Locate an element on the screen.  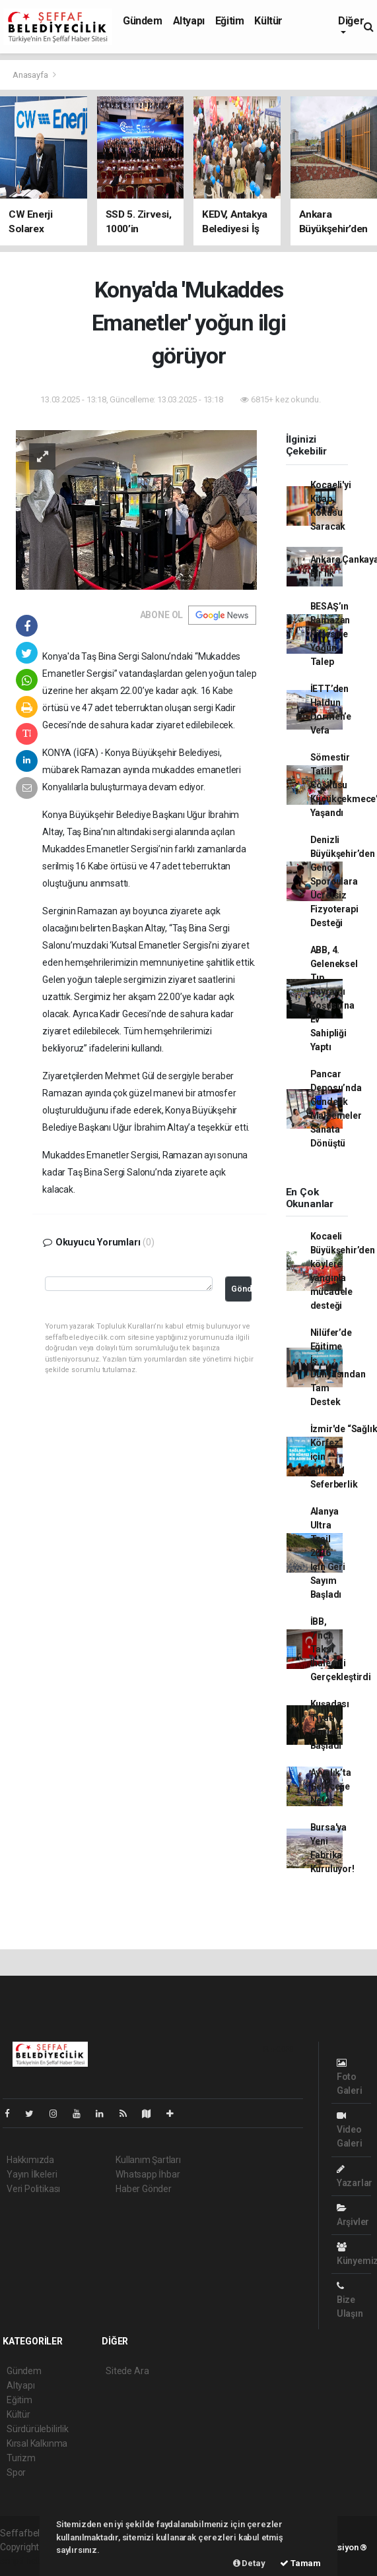
Ayvalık’ta Geleceğe Nefes is located at coordinates (330, 1786).